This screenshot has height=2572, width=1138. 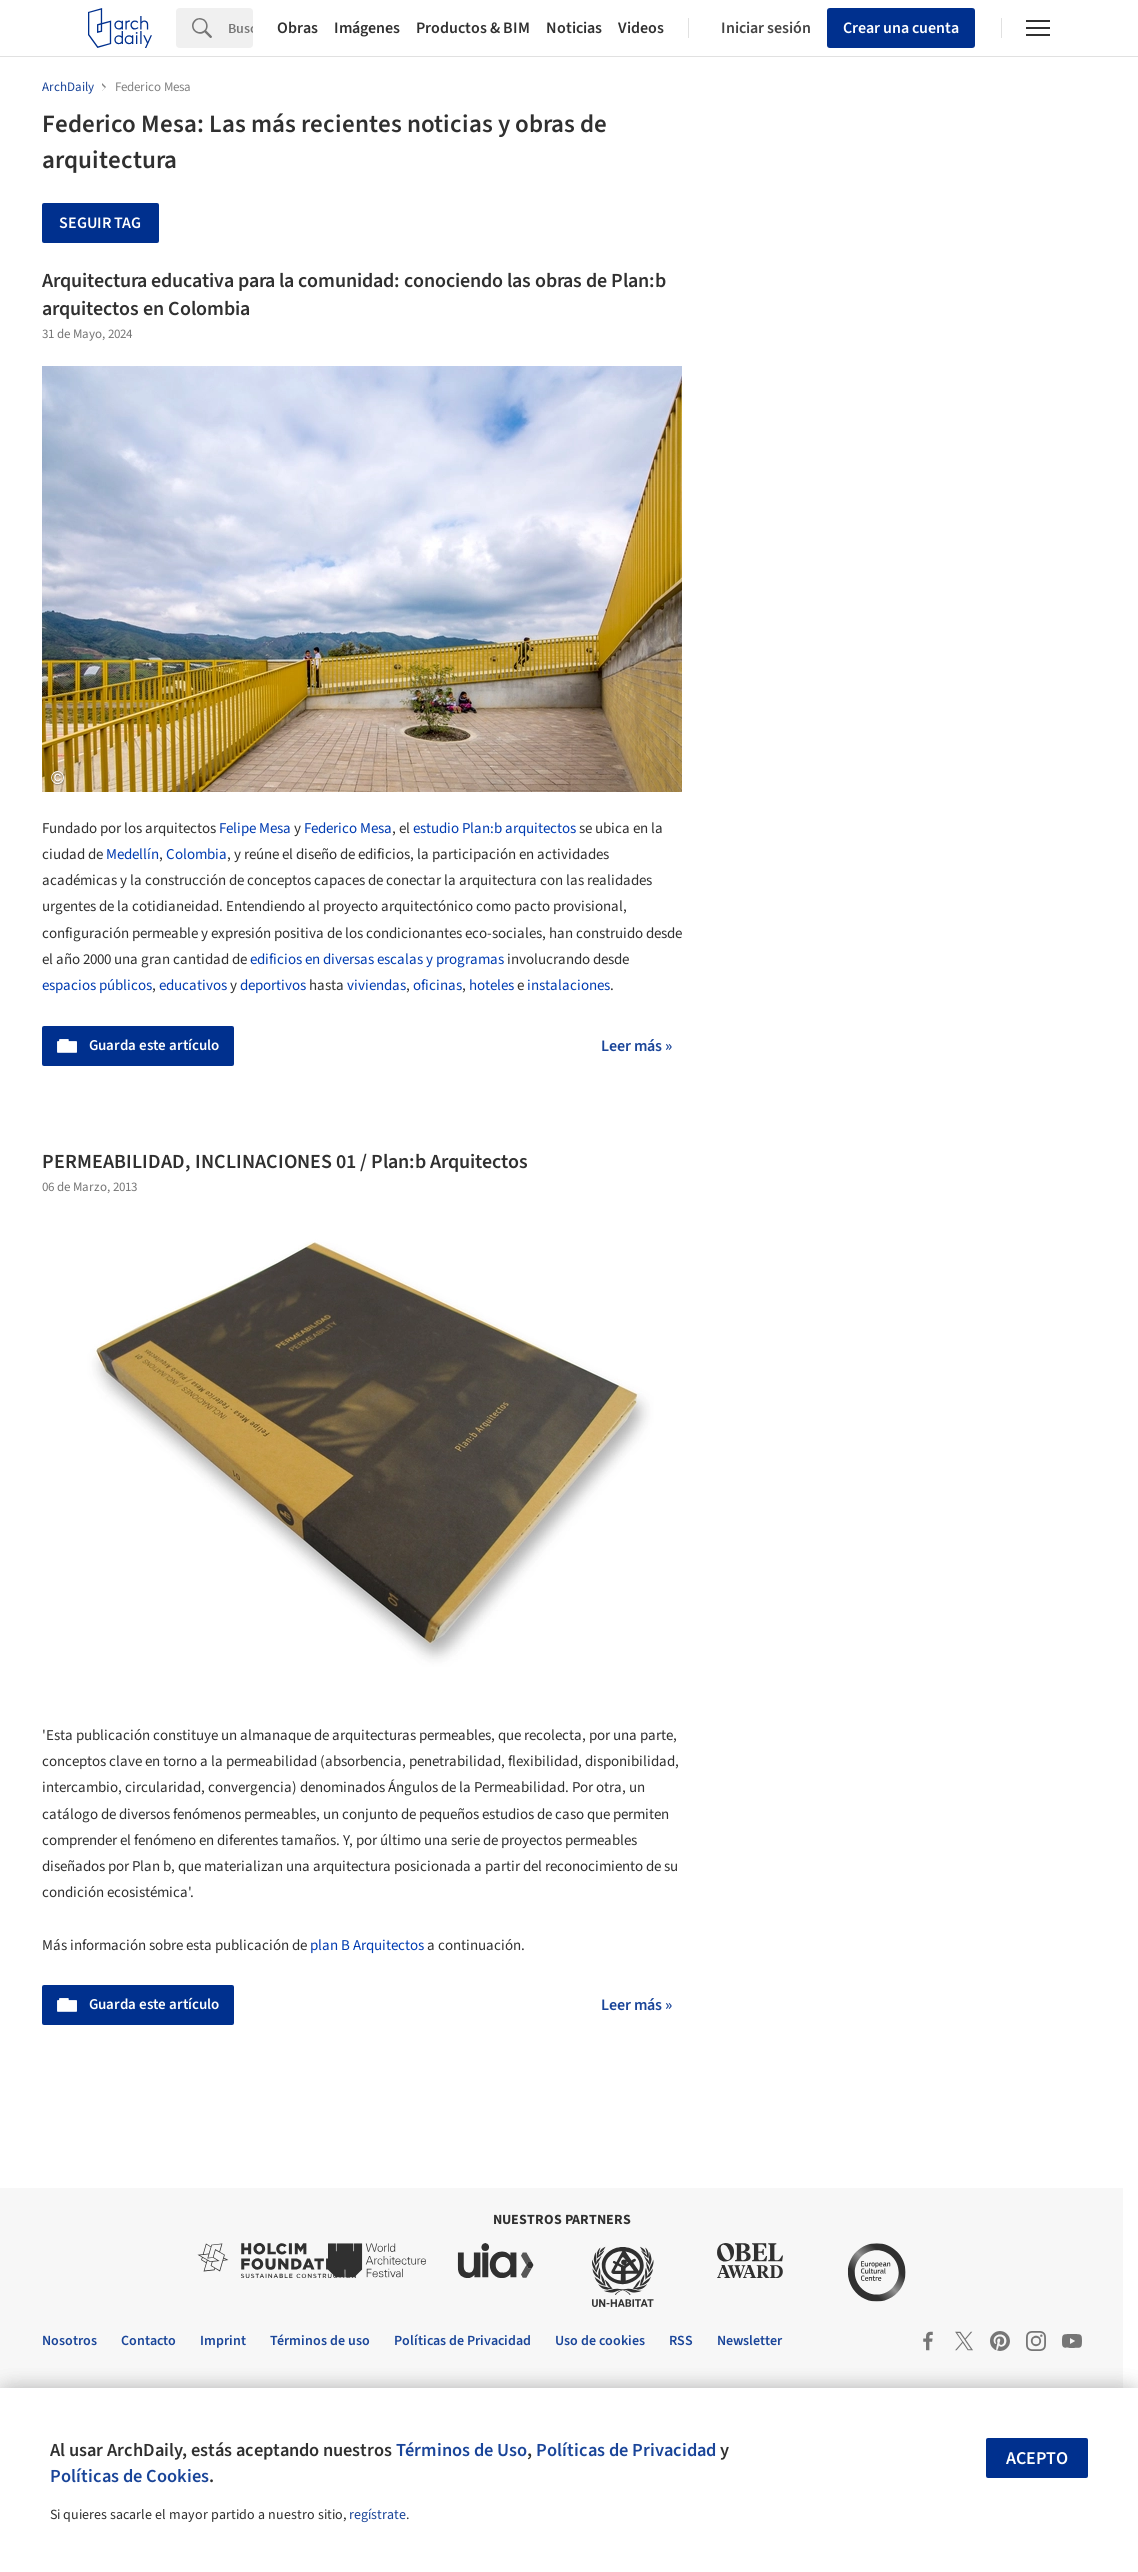 I want to click on Seguir tag, so click(x=100, y=223).